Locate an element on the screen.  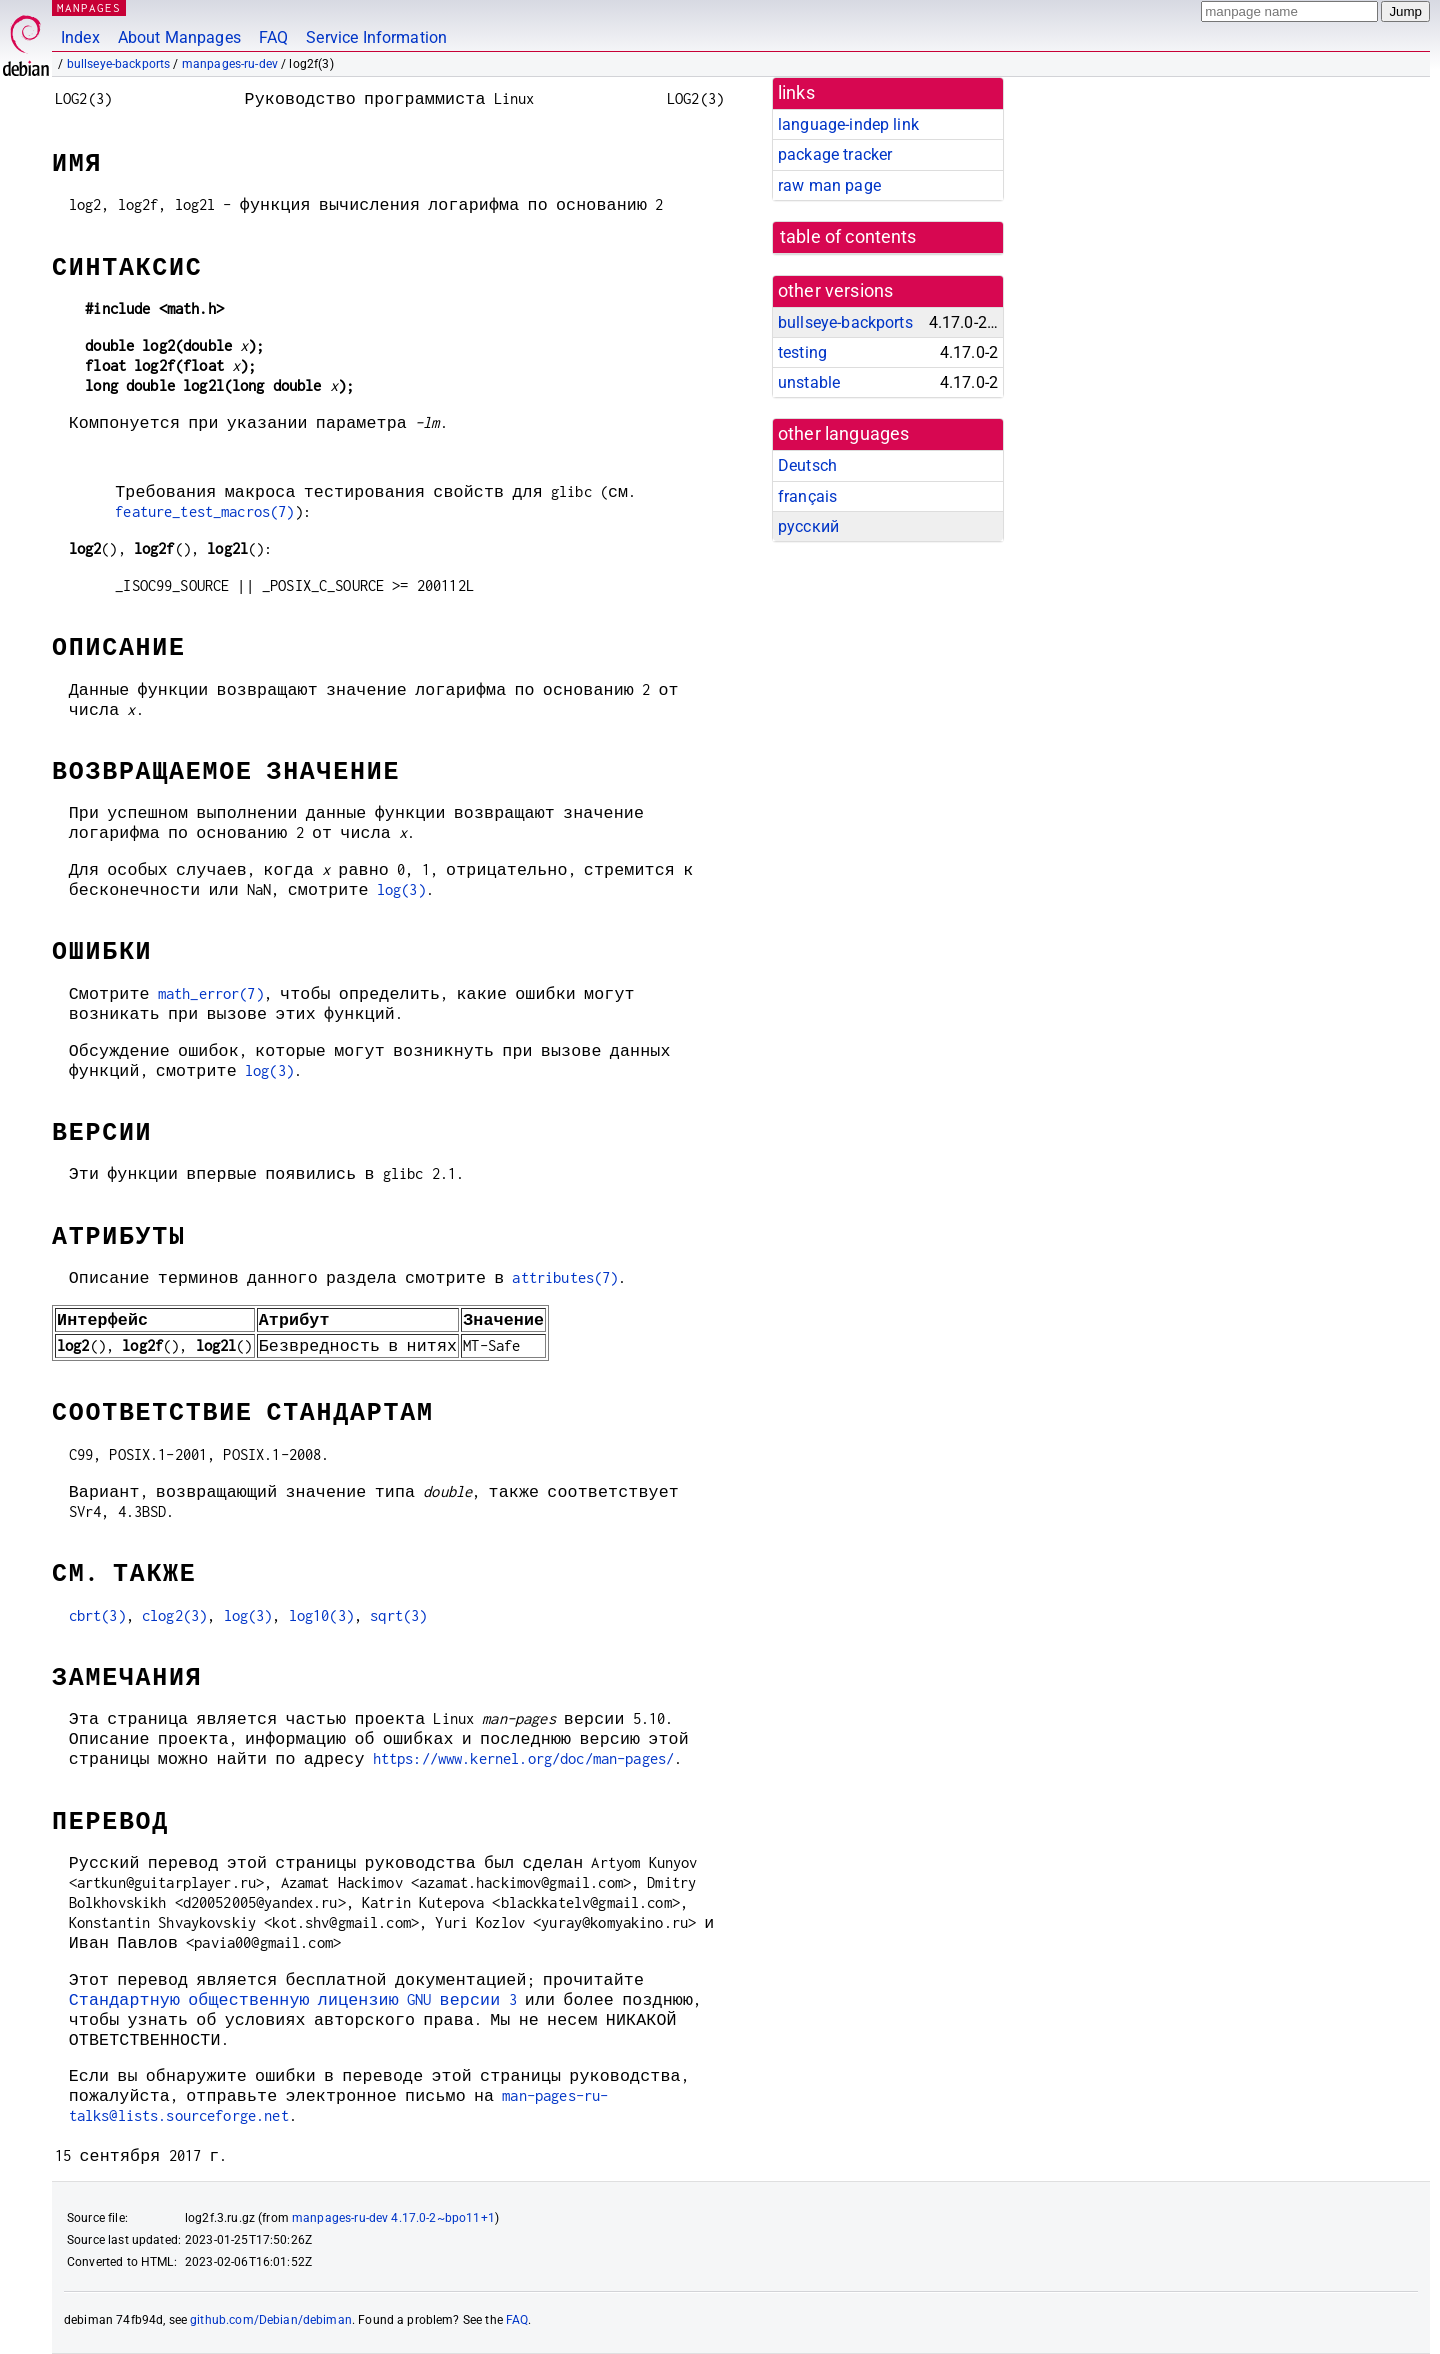
Index is located at coordinates (80, 37).